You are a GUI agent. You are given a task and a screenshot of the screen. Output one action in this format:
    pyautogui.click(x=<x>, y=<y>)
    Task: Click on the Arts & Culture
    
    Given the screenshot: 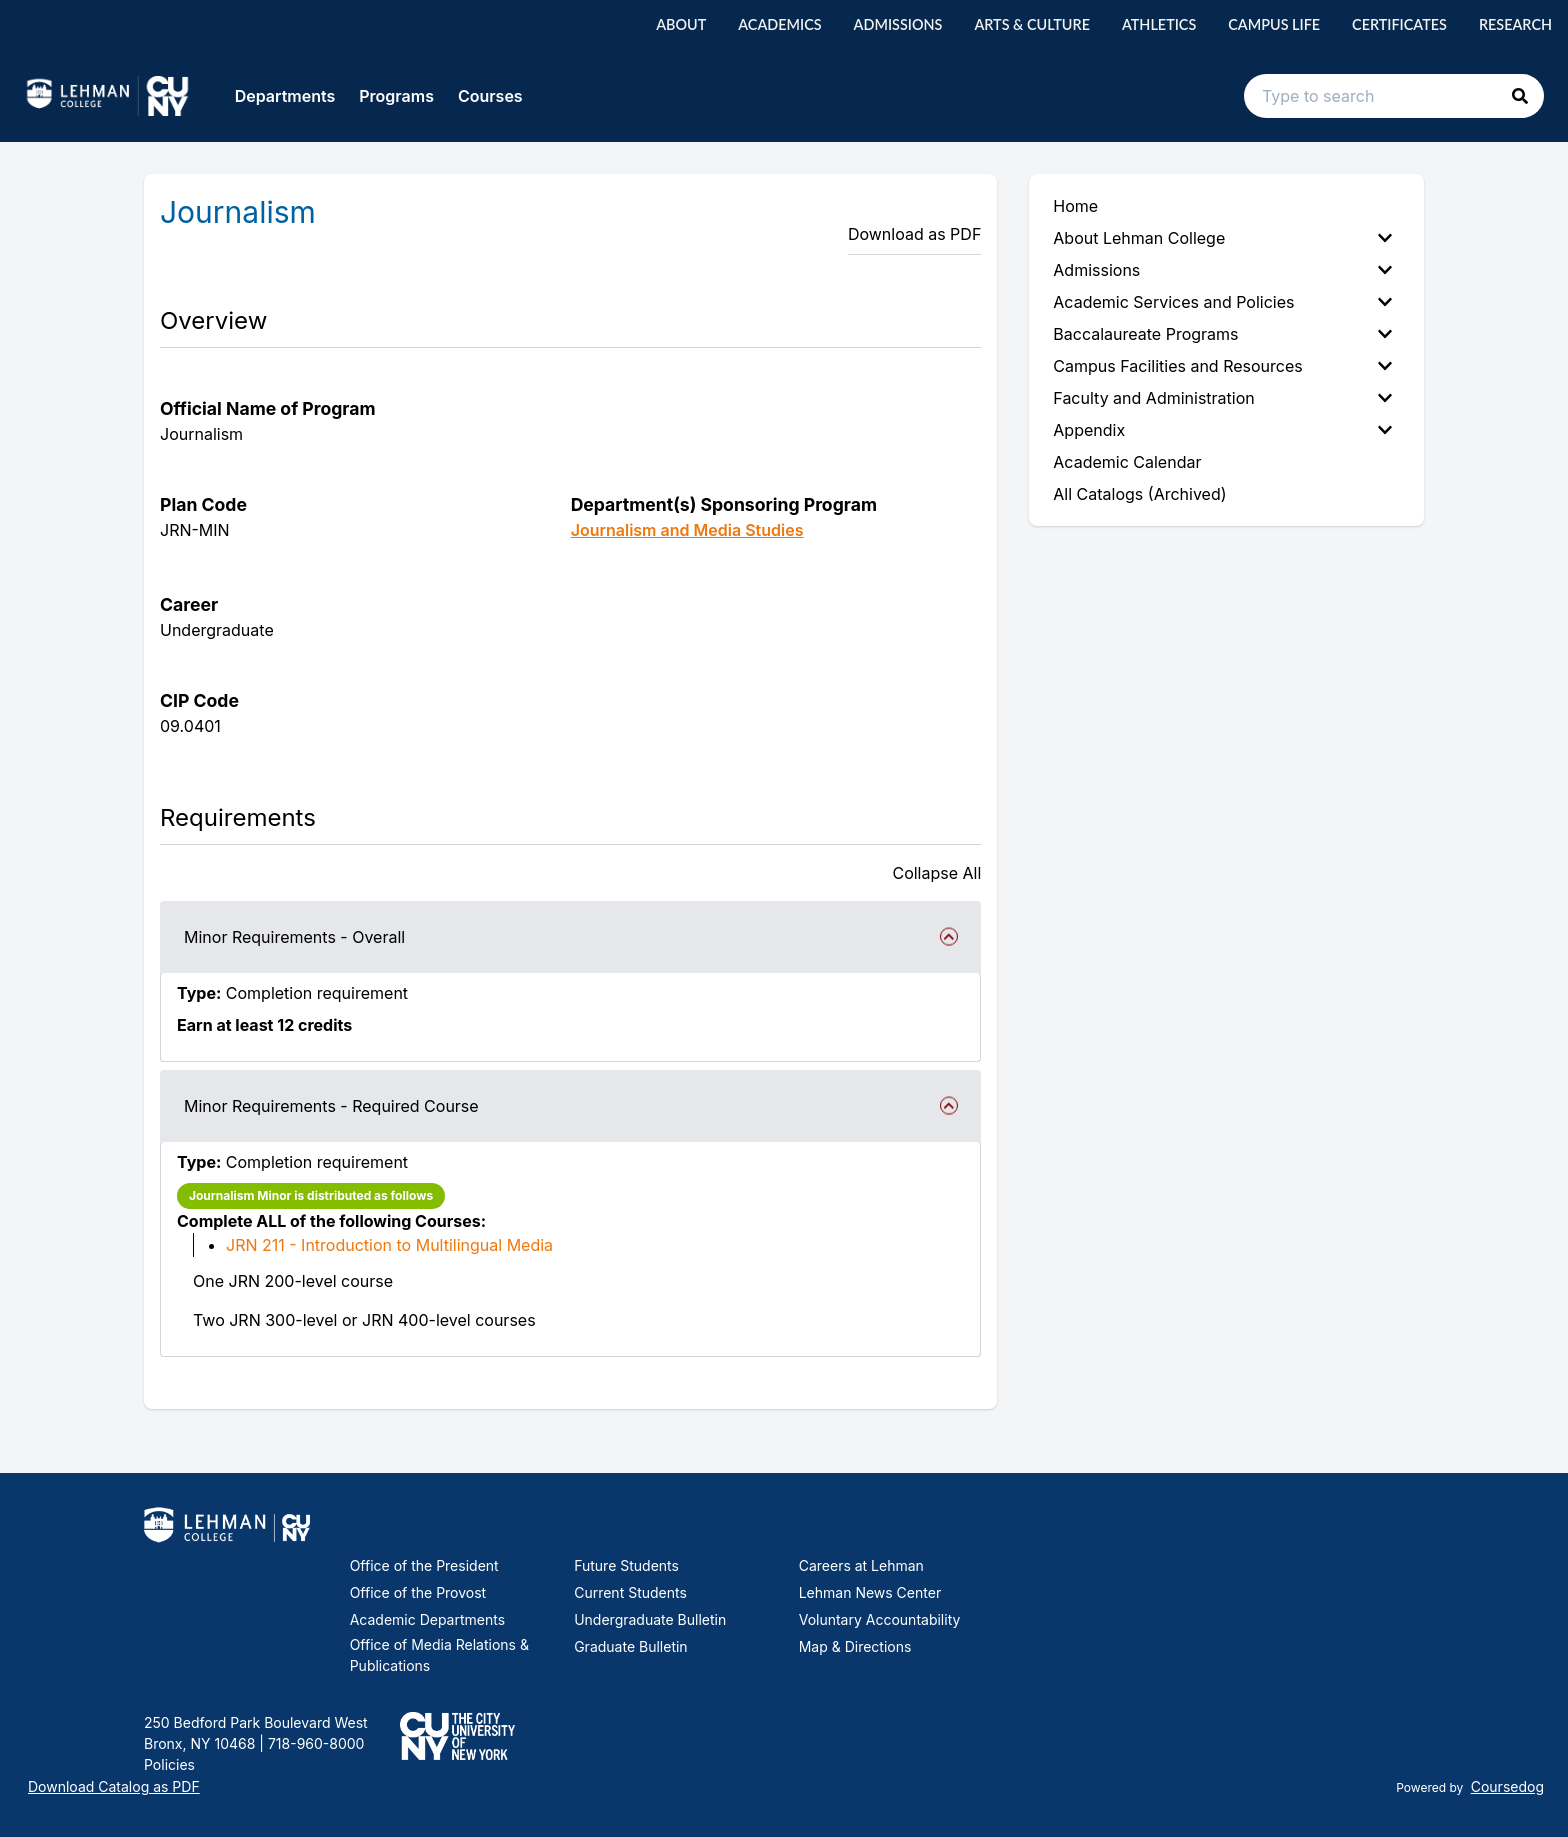 What is the action you would take?
    pyautogui.click(x=1032, y=24)
    